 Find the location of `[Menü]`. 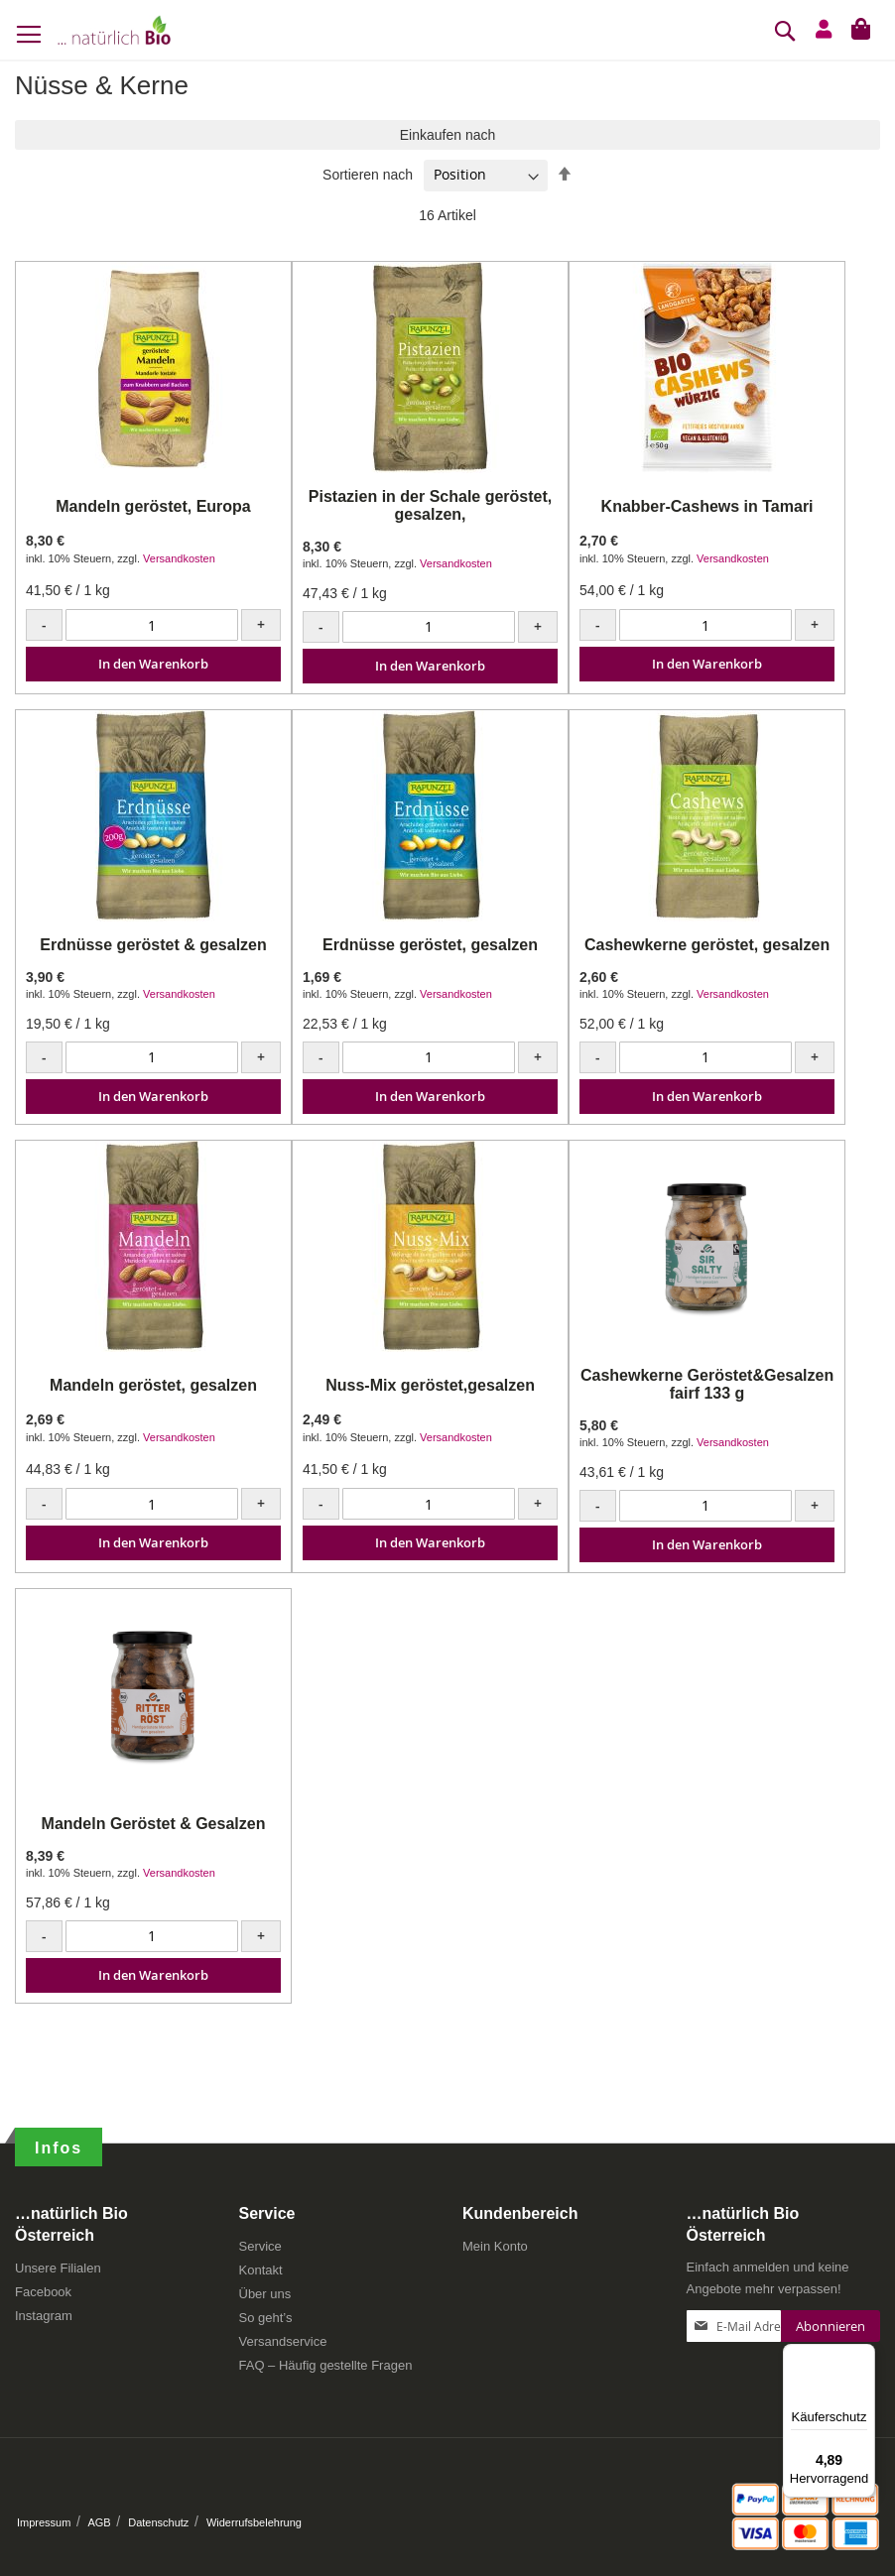

[Menü] is located at coordinates (863, 2356).